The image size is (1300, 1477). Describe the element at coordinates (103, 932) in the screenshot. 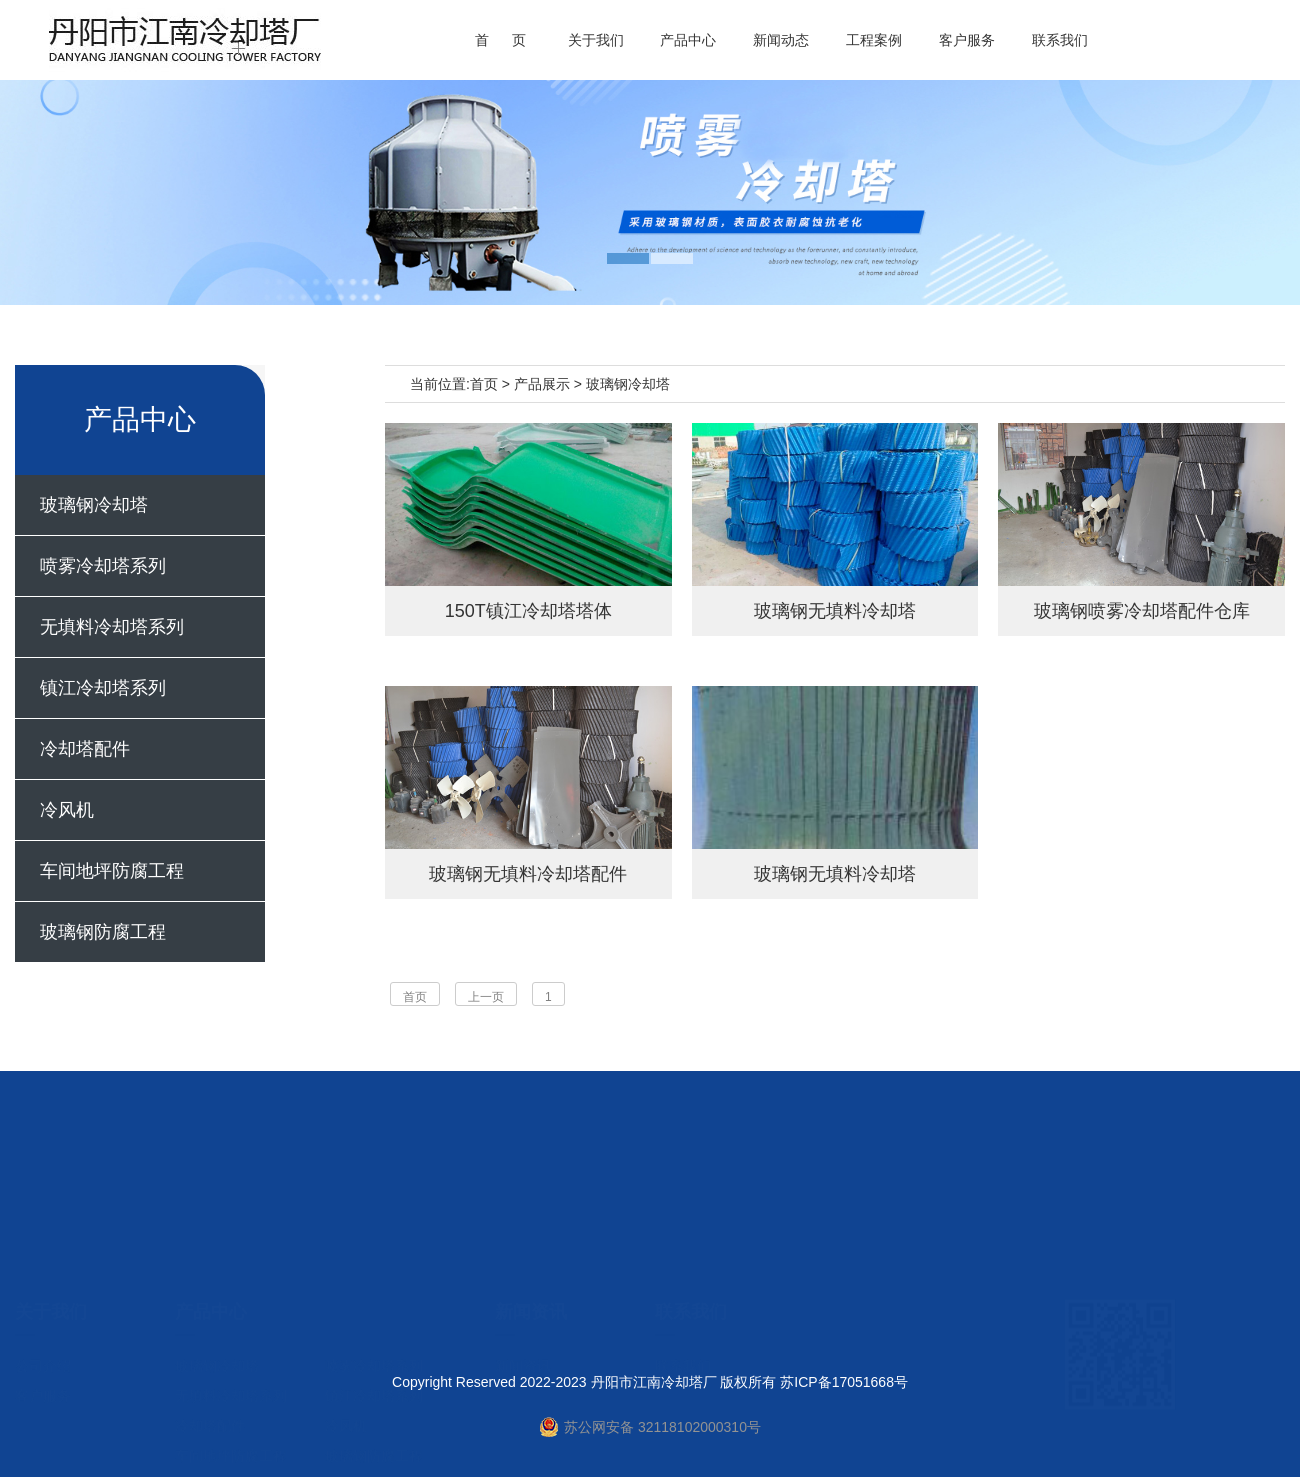

I see `玻璃钢防腐工程` at that location.